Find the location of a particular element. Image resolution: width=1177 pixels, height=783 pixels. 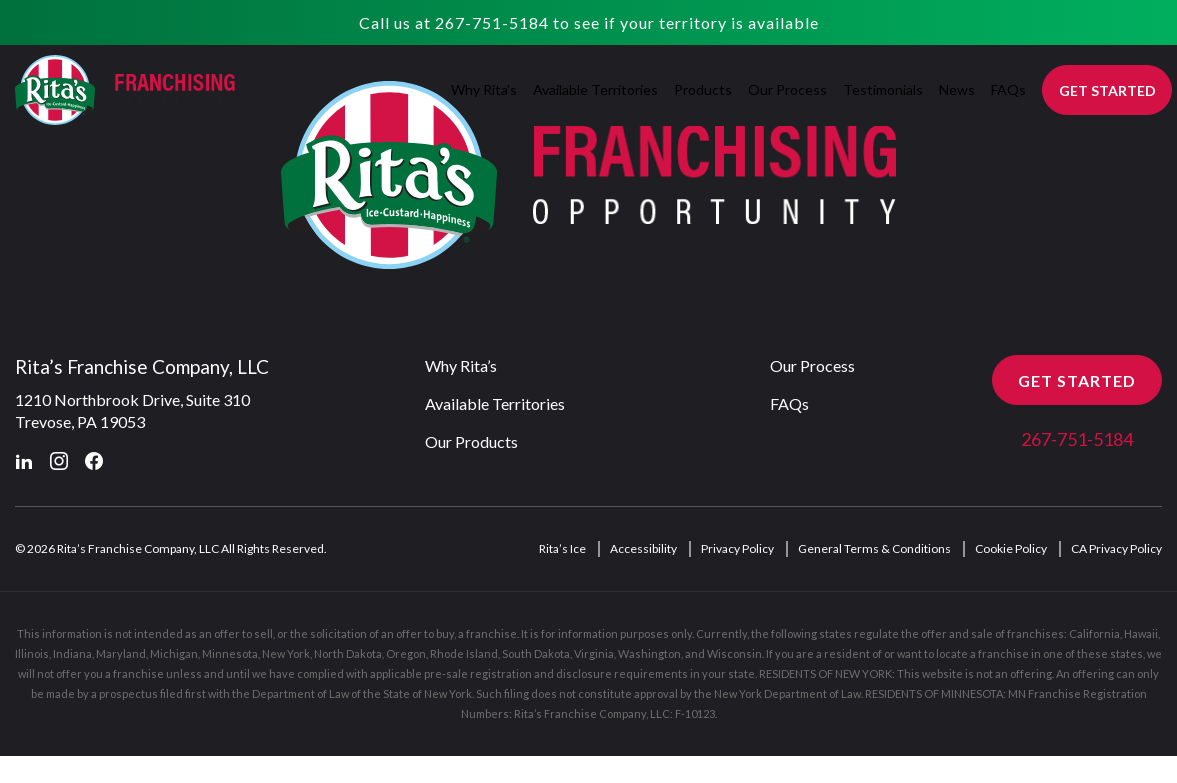

Accessibility is located at coordinates (643, 549).